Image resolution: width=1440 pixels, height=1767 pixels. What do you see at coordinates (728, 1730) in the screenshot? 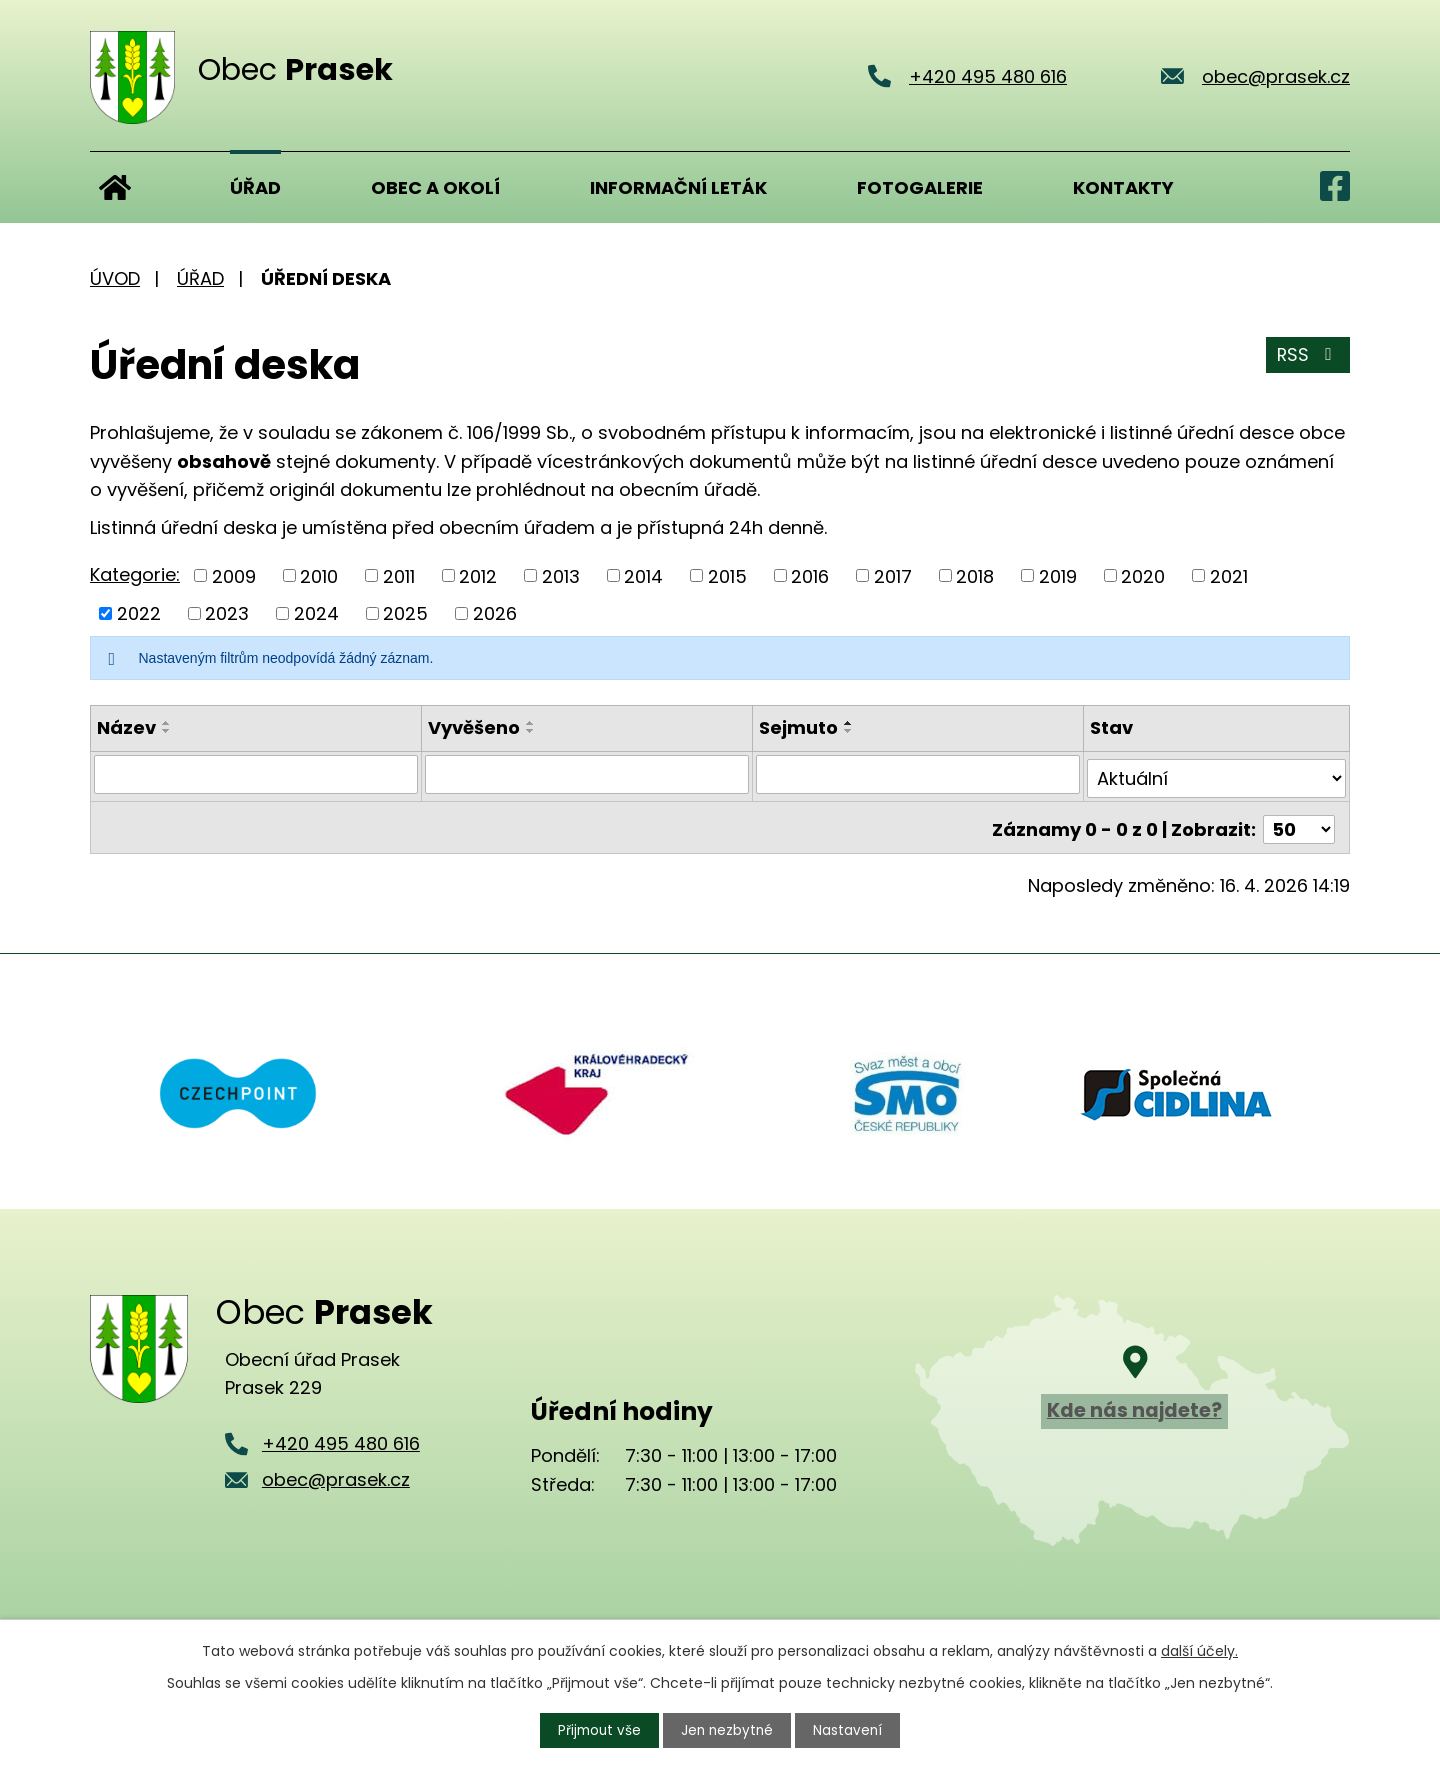
I see `Jen nezbytné` at bounding box center [728, 1730].